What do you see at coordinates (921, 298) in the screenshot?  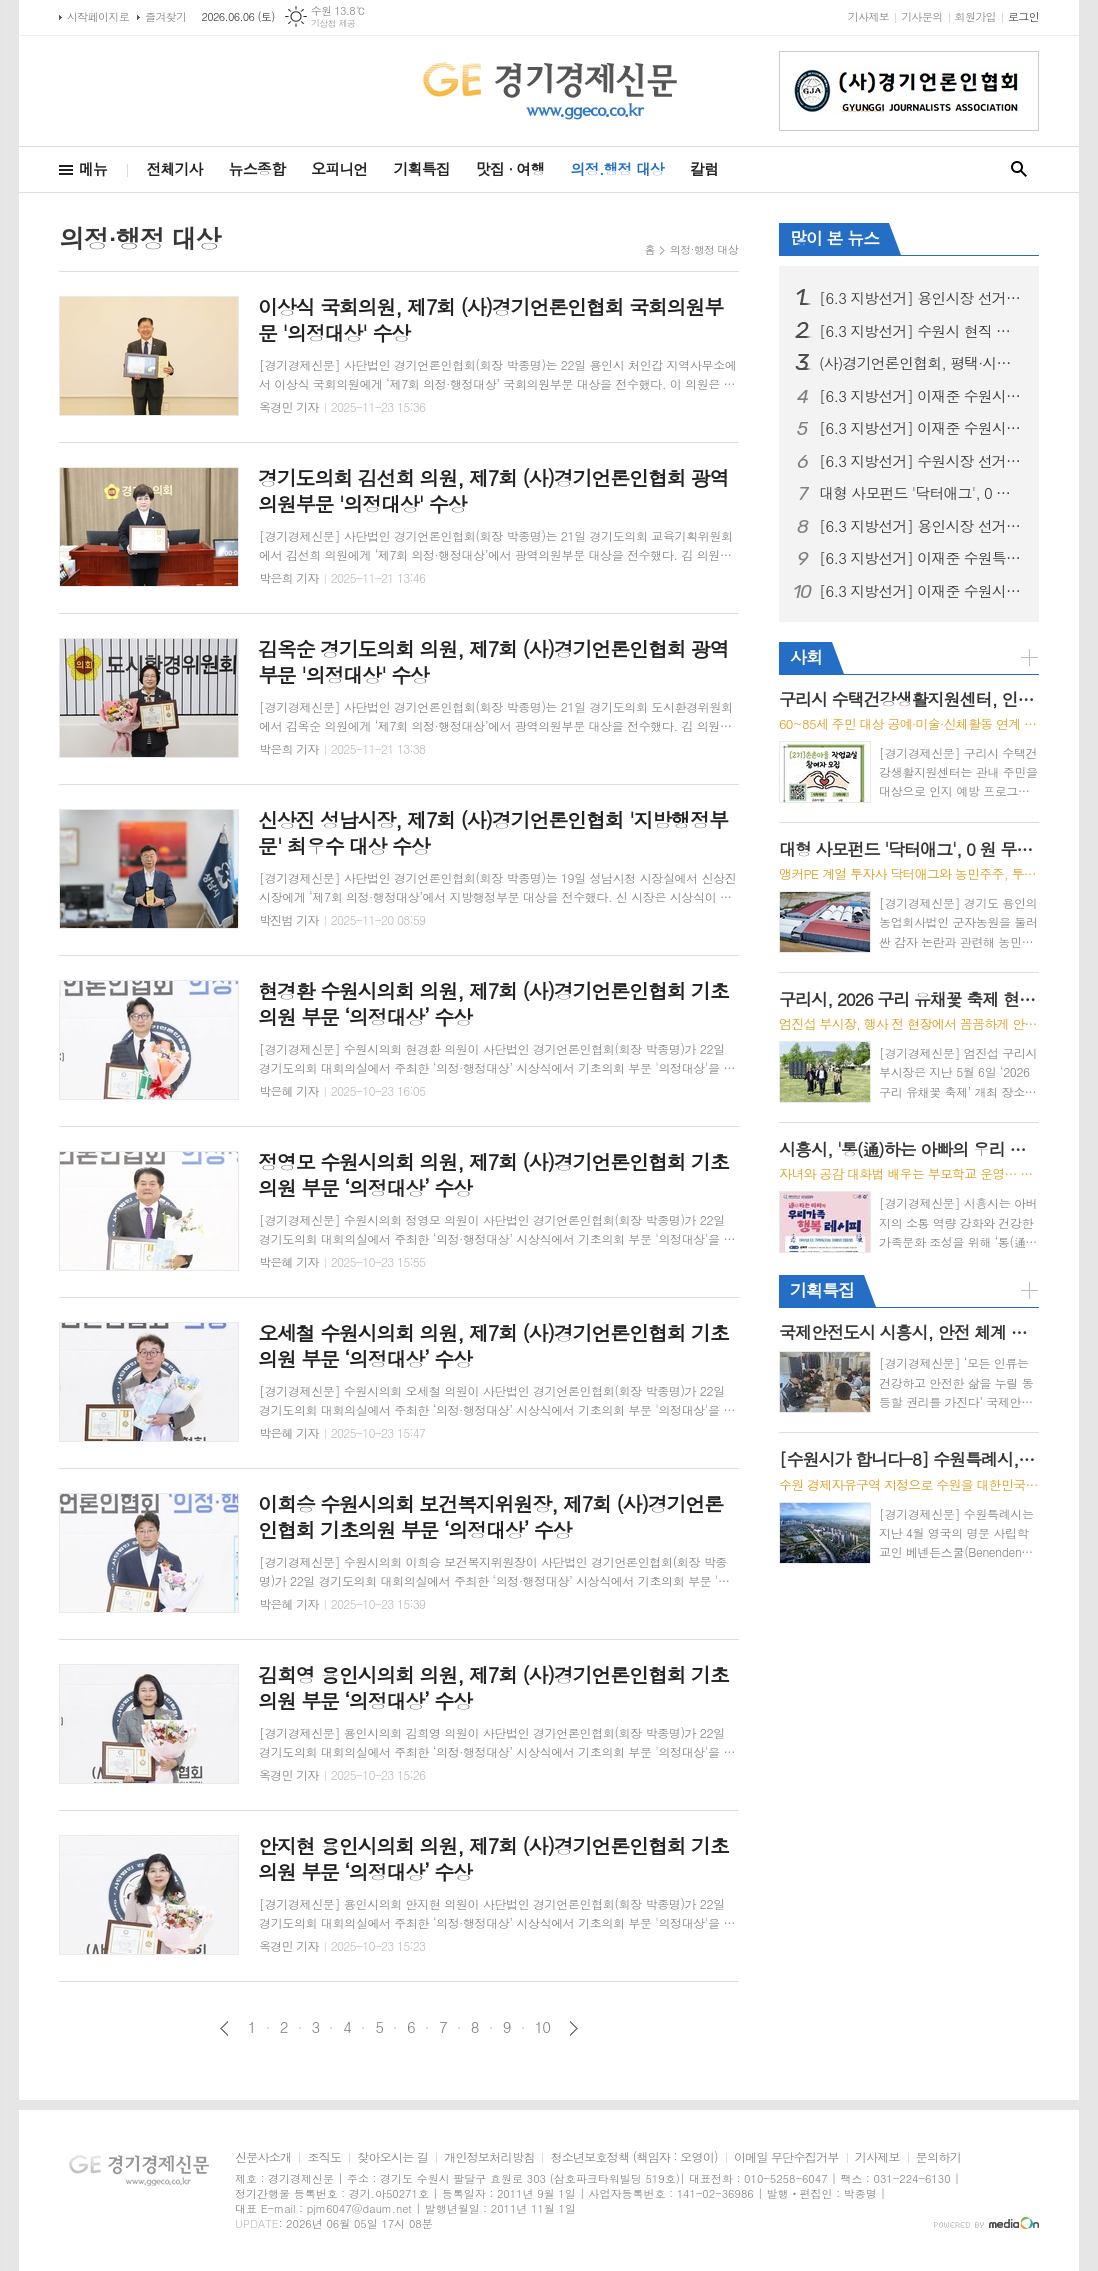 I see `[6.3 지방선거] 용인시장 선거, 이상일 성과론에 현근택 체감공약 맞불… 용인 표심 어디로` at bounding box center [921, 298].